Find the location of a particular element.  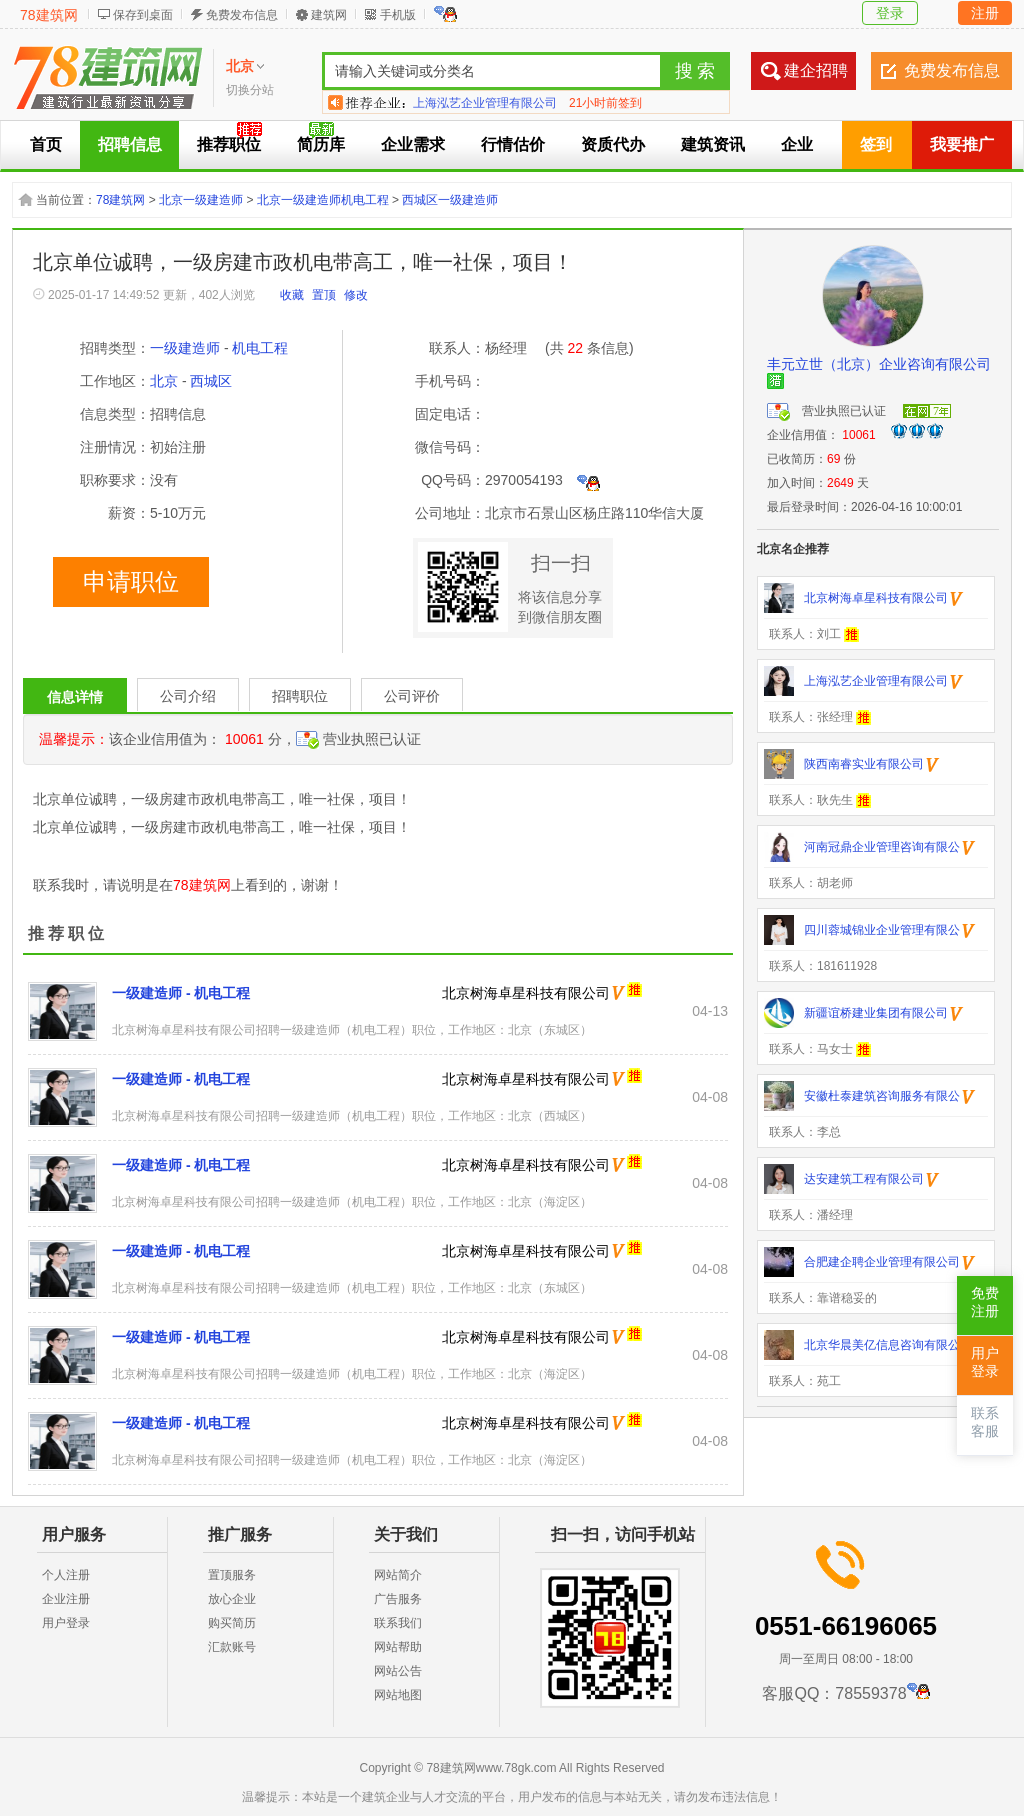

保存到桌面 is located at coordinates (143, 15).